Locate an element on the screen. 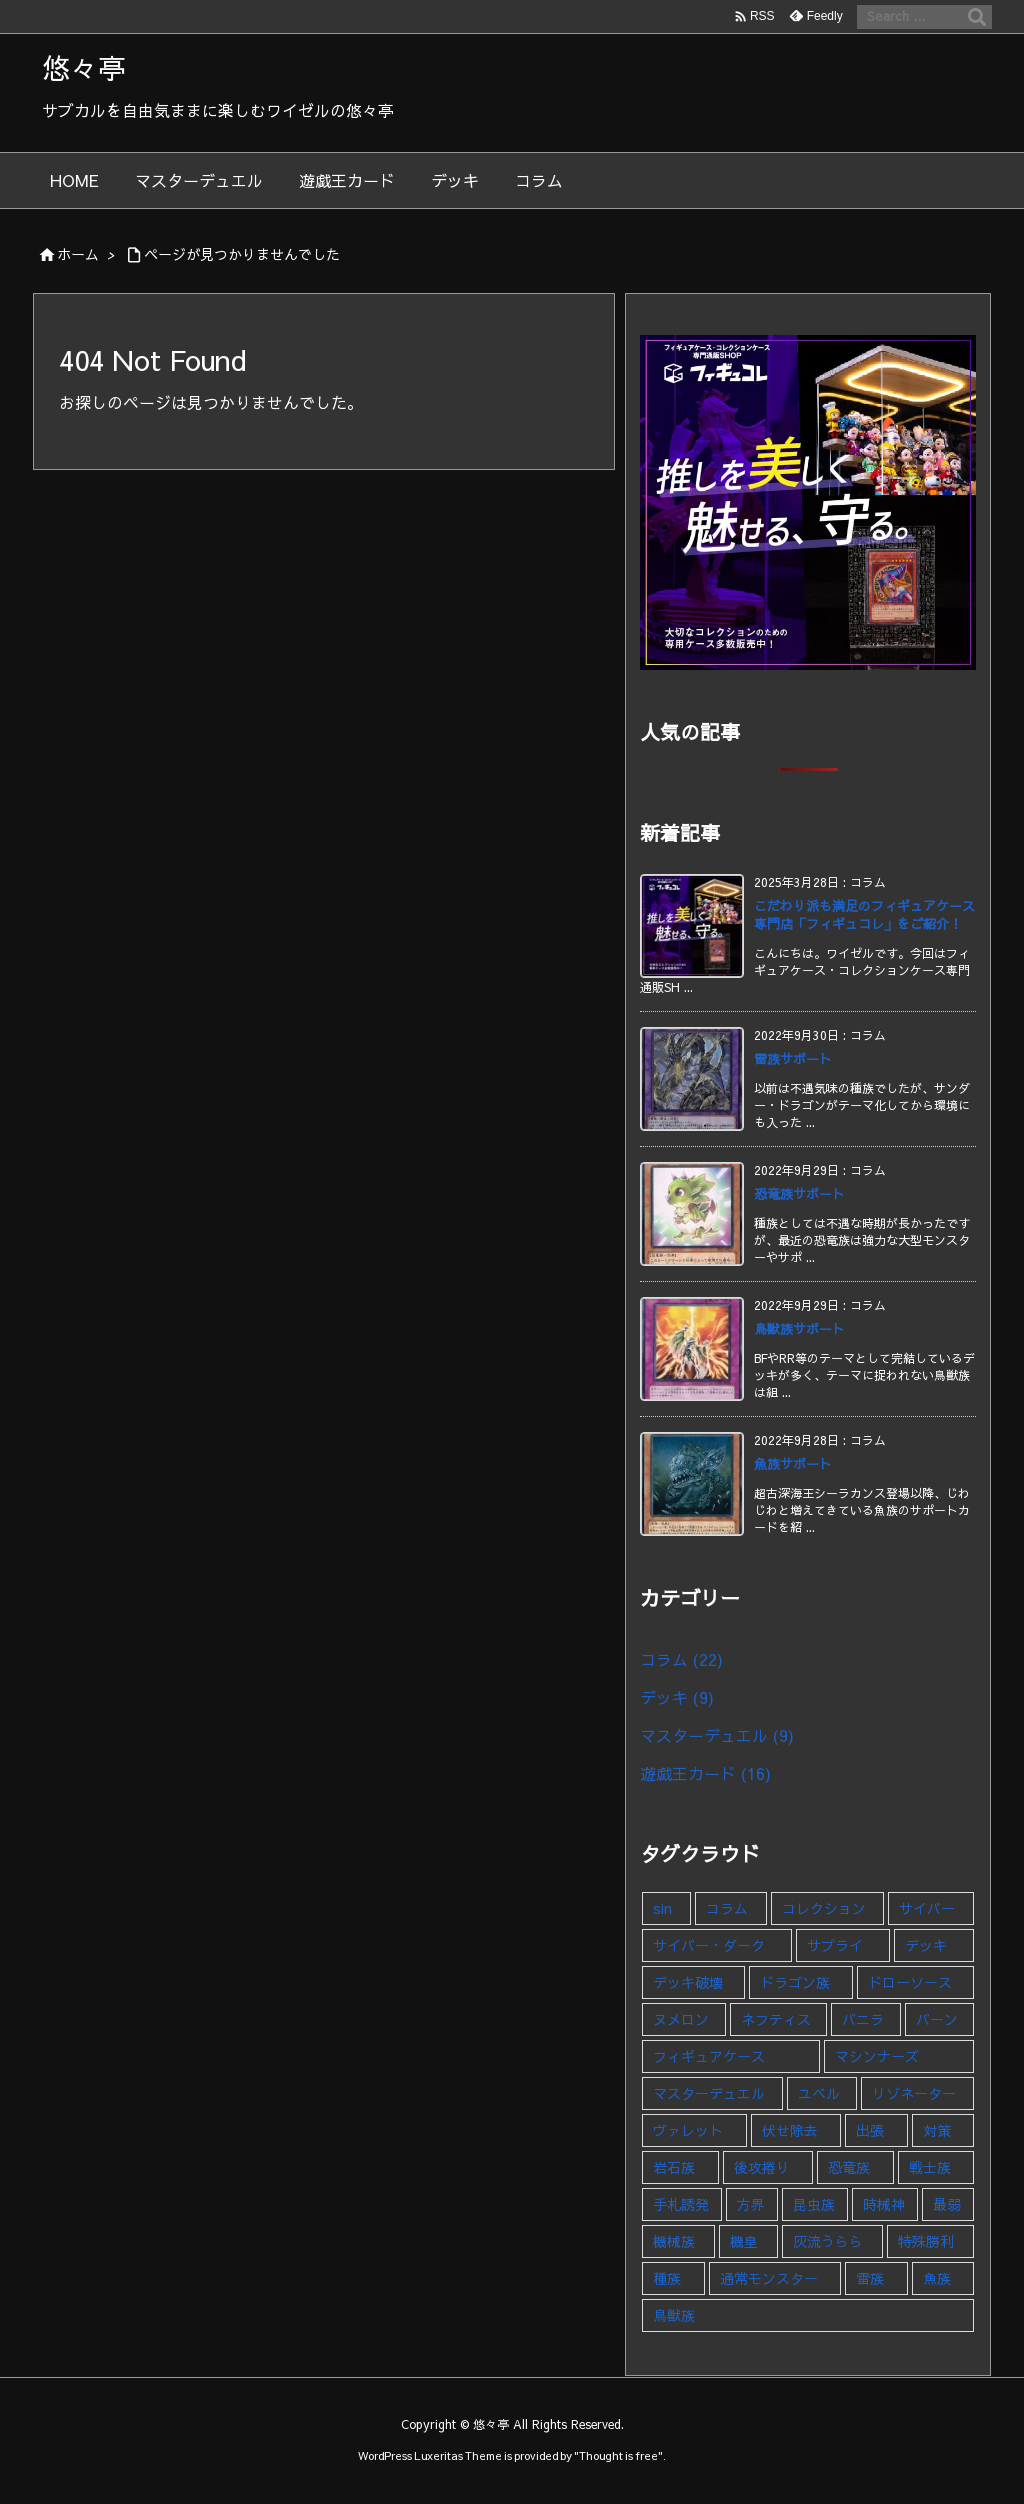 The width and height of the screenshot is (1024, 2504). 種族 [種族 (1個の項目)] is located at coordinates (667, 2278).